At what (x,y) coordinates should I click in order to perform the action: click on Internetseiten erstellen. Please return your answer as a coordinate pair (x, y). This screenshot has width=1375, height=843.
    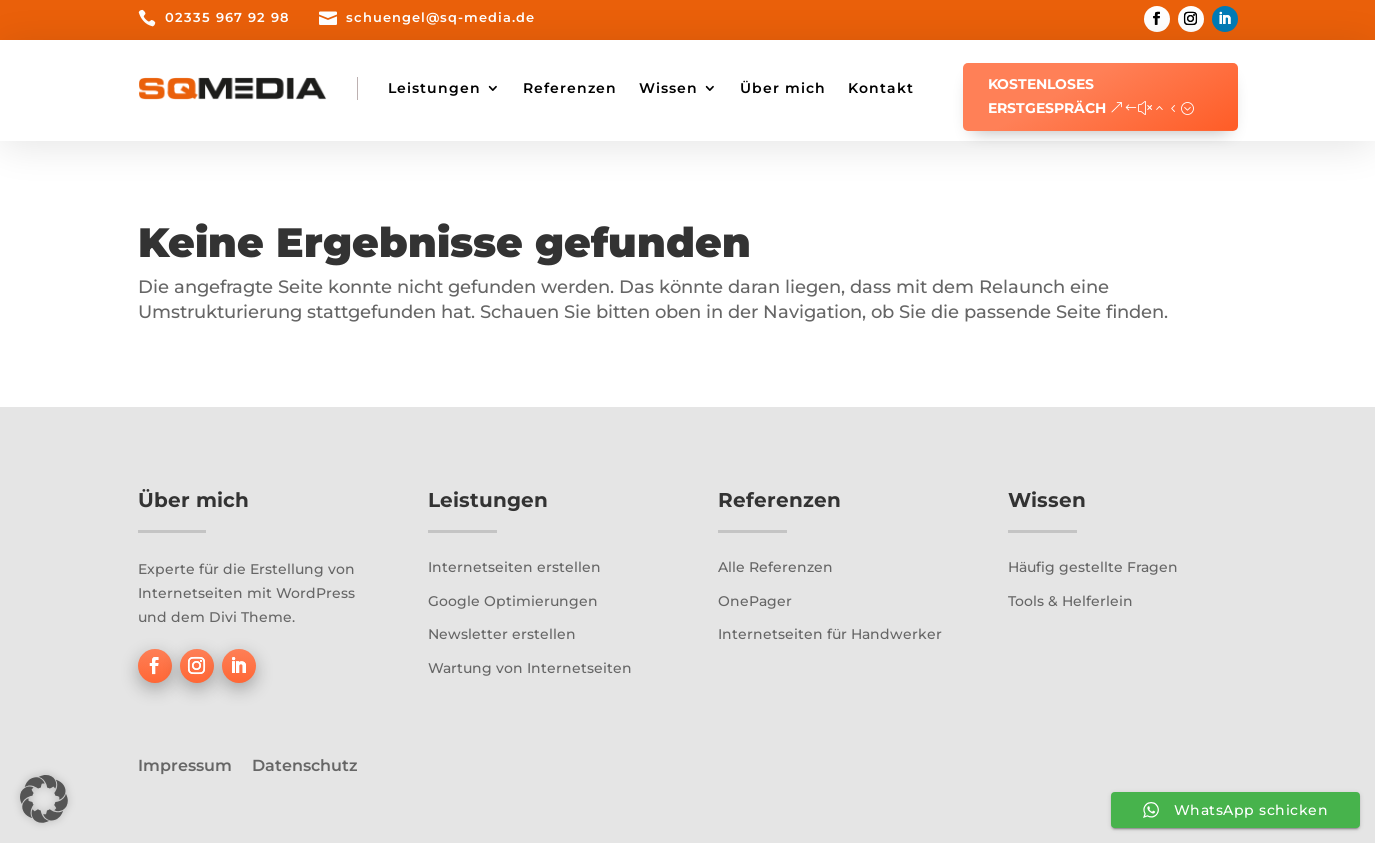
    Looking at the image, I should click on (514, 567).